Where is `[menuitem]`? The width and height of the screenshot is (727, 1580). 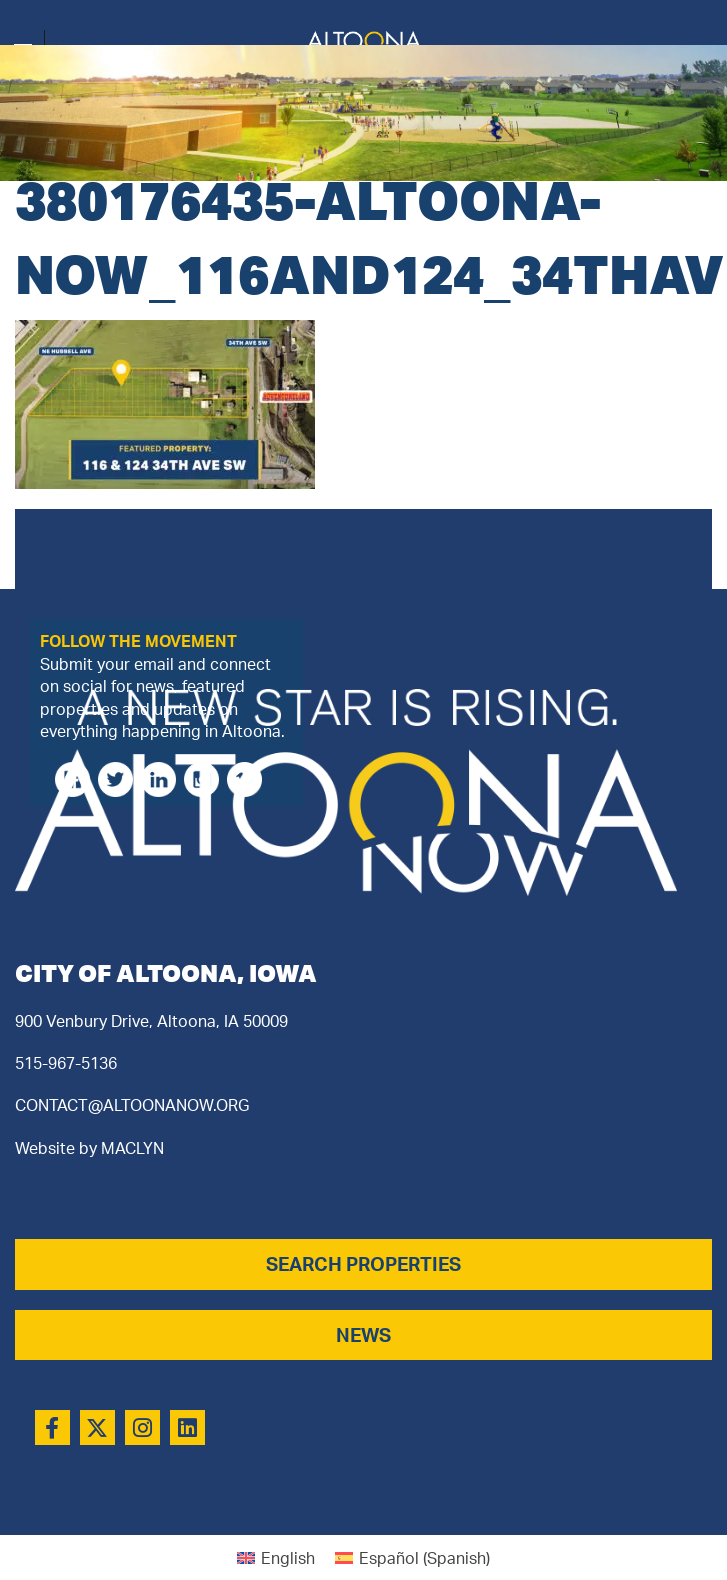
[menuitem] is located at coordinates (276, 1557).